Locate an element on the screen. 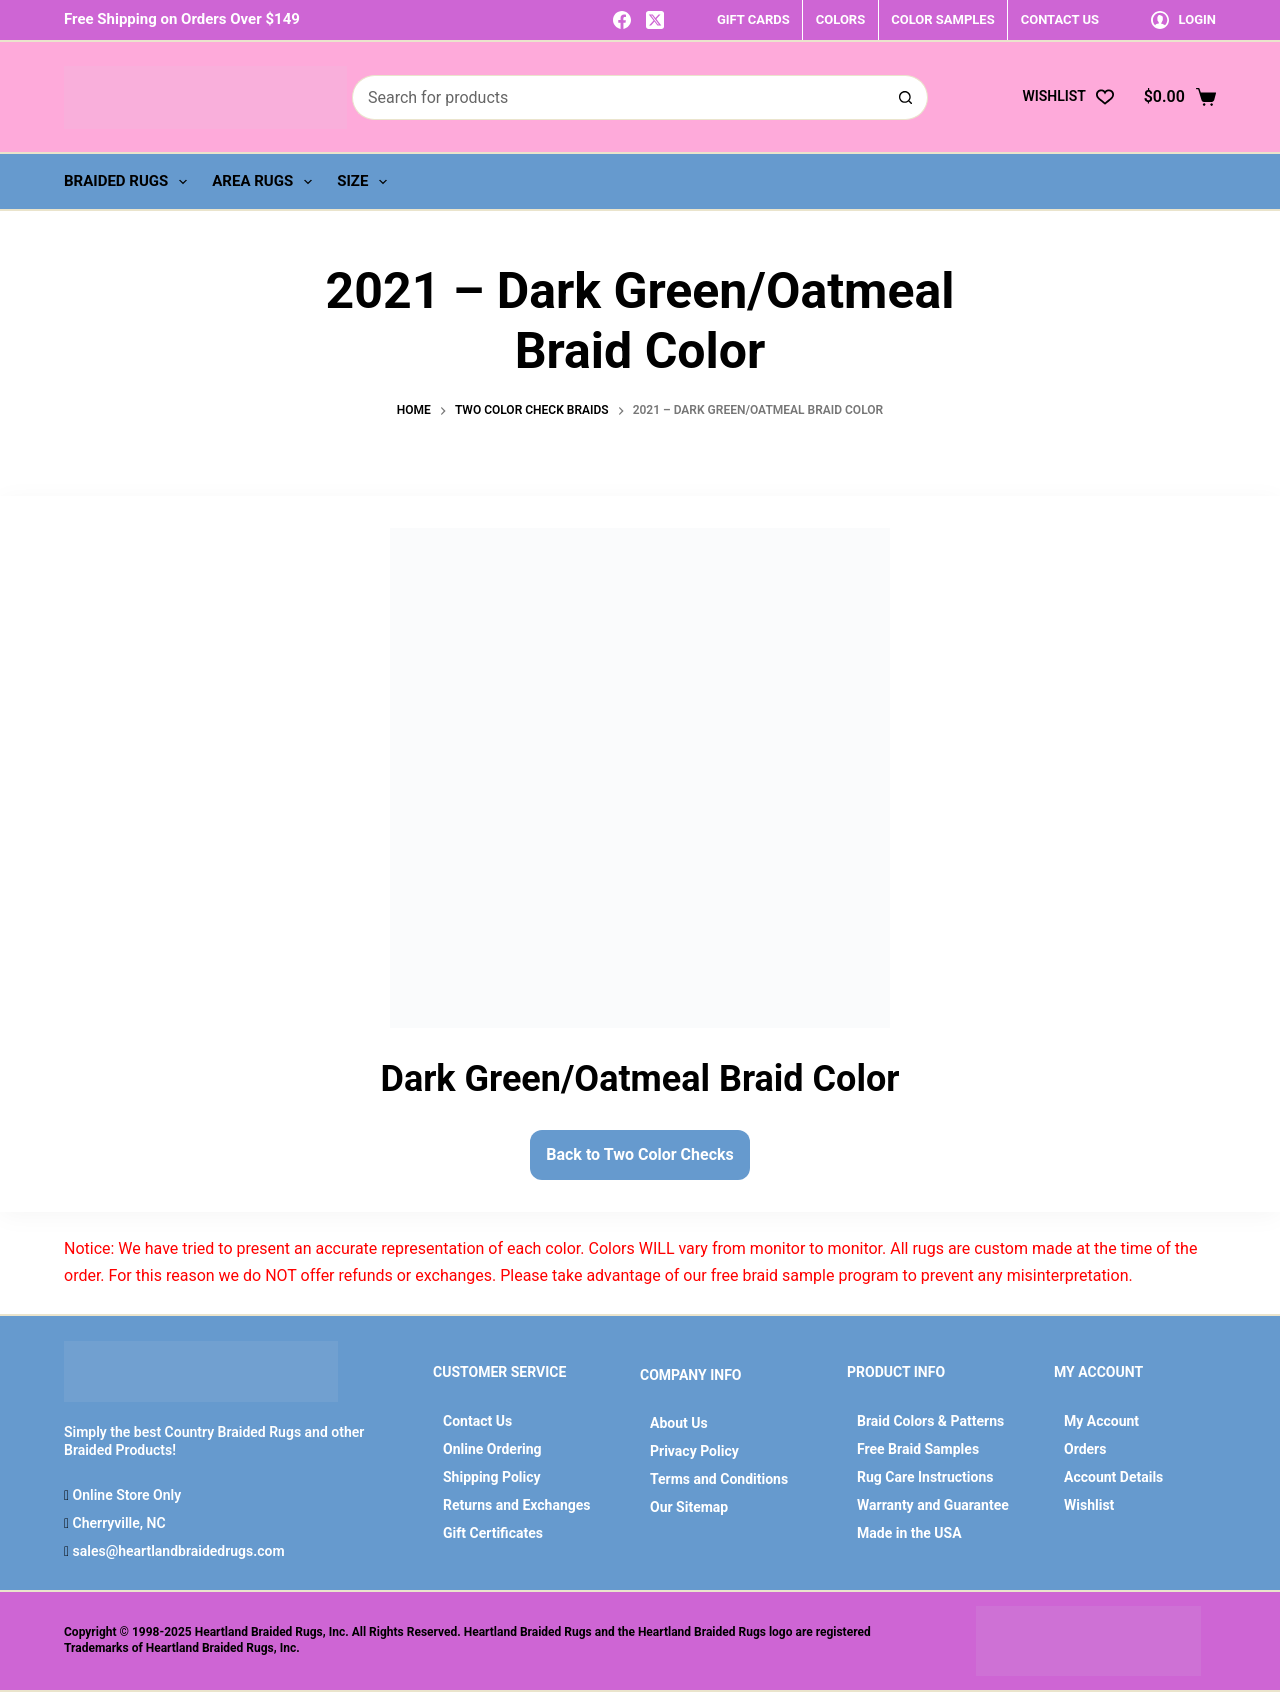  GIFT CARDS is located at coordinates (753, 19).